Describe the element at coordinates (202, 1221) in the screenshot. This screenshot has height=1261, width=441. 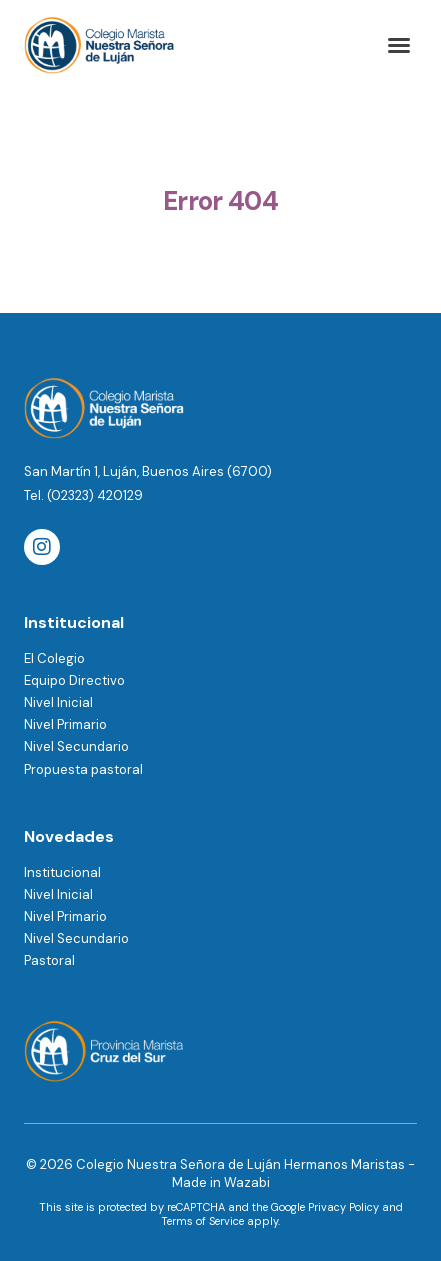
I see `Terms of Service` at that location.